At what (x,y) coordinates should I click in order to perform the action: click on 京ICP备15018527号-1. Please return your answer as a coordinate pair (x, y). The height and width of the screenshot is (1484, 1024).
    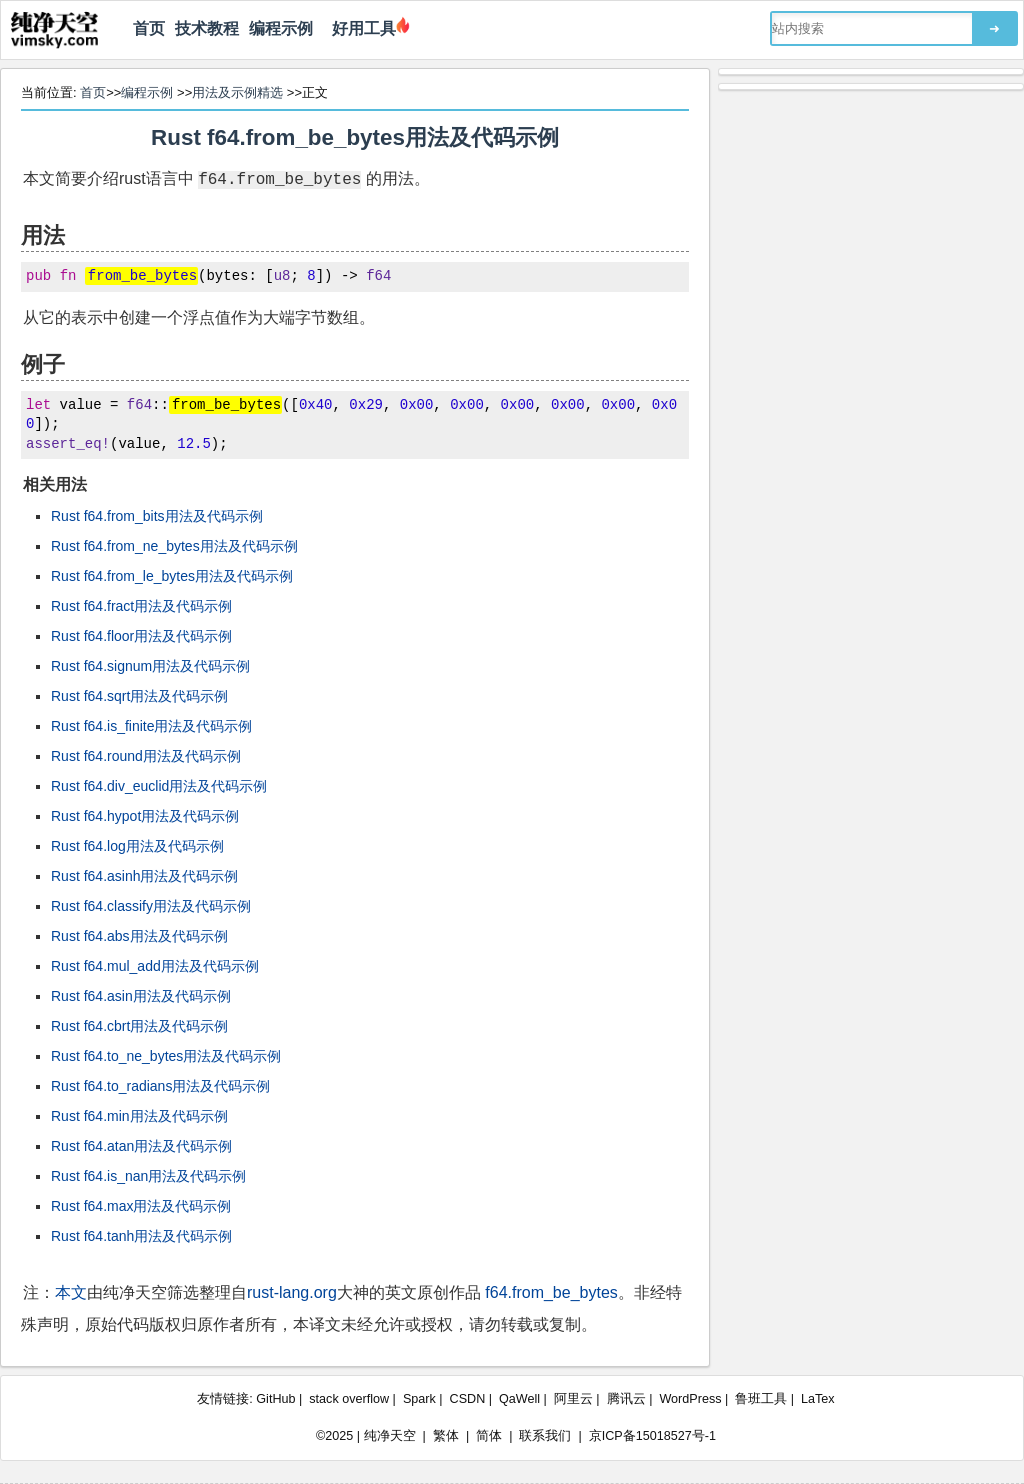
    Looking at the image, I should click on (652, 1436).